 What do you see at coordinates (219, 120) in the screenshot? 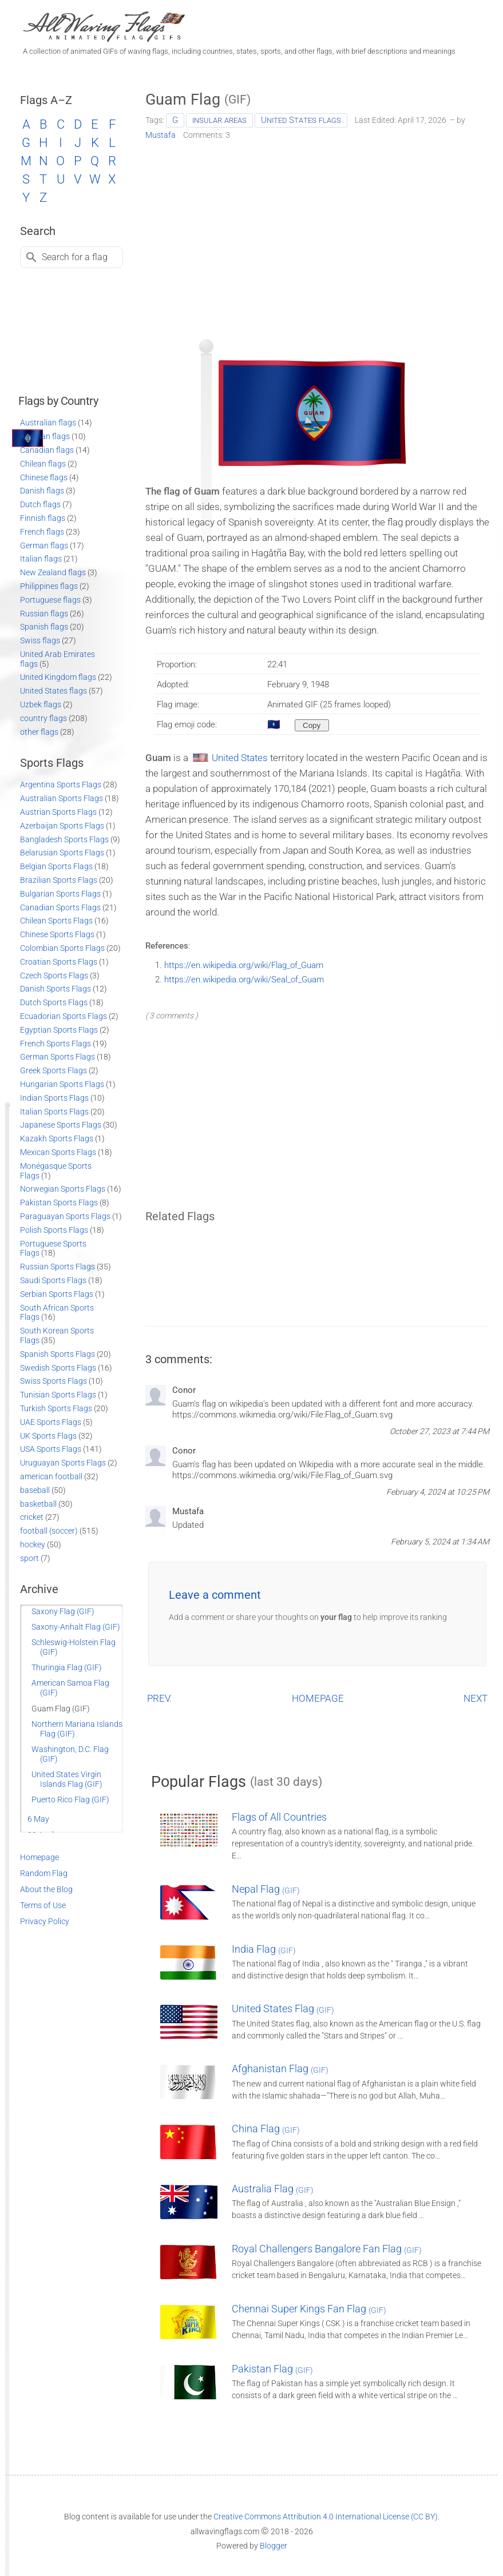
I see `insular areas` at bounding box center [219, 120].